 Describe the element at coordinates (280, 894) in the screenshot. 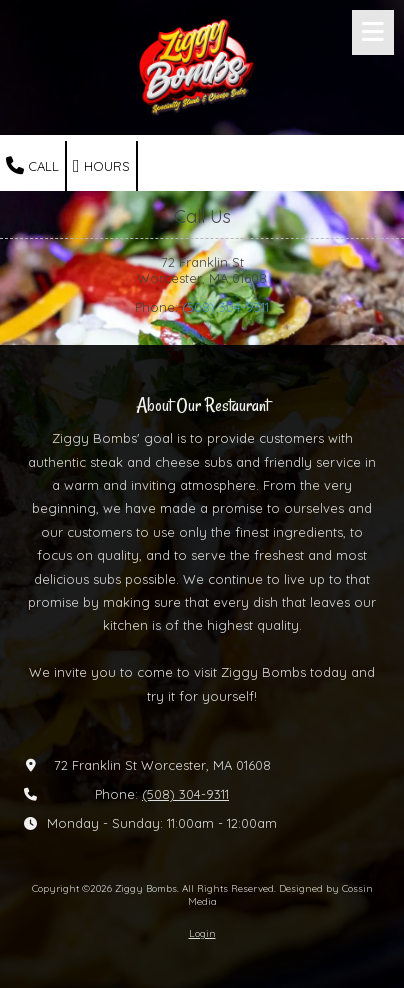

I see `Designed by Cossin Media [Designed by Cossin Media (opens in new window)]` at that location.